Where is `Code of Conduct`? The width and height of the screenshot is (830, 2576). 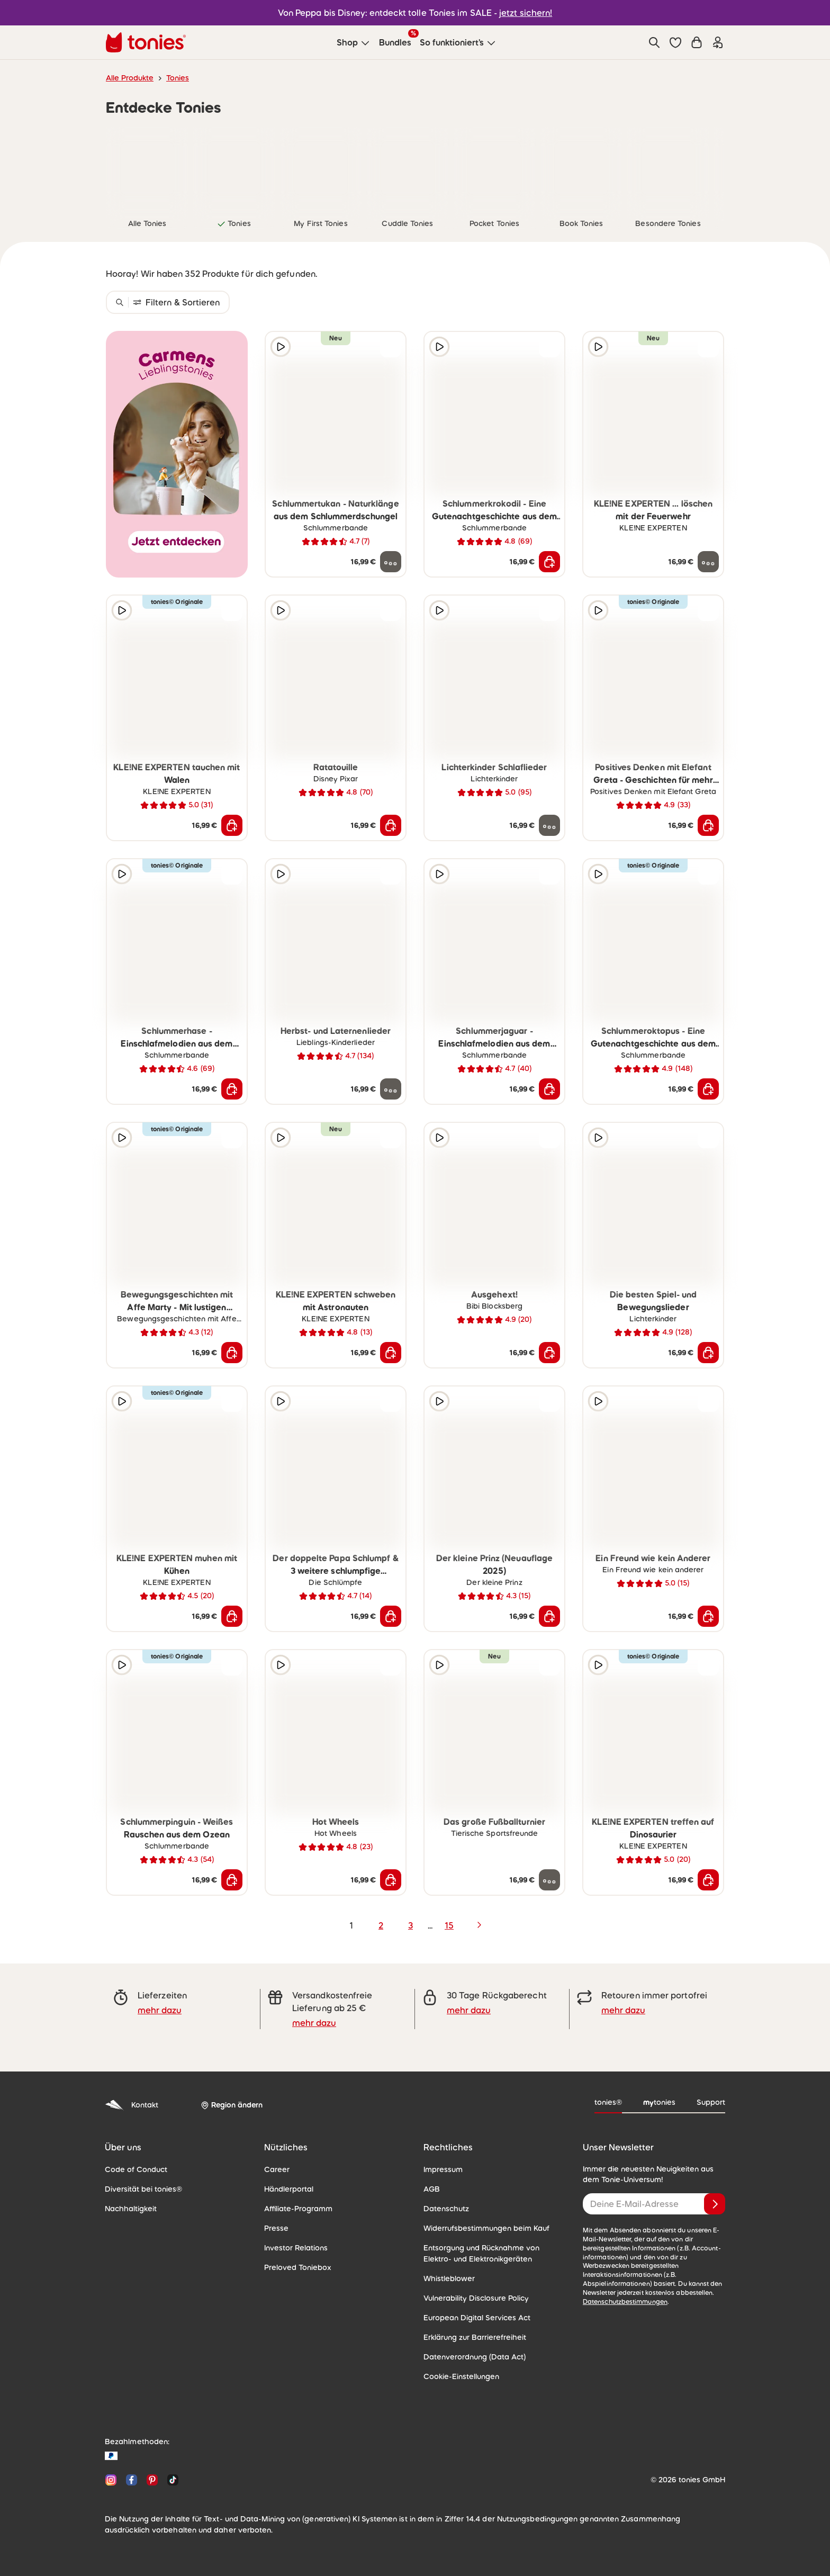 Code of Conduct is located at coordinates (136, 2169).